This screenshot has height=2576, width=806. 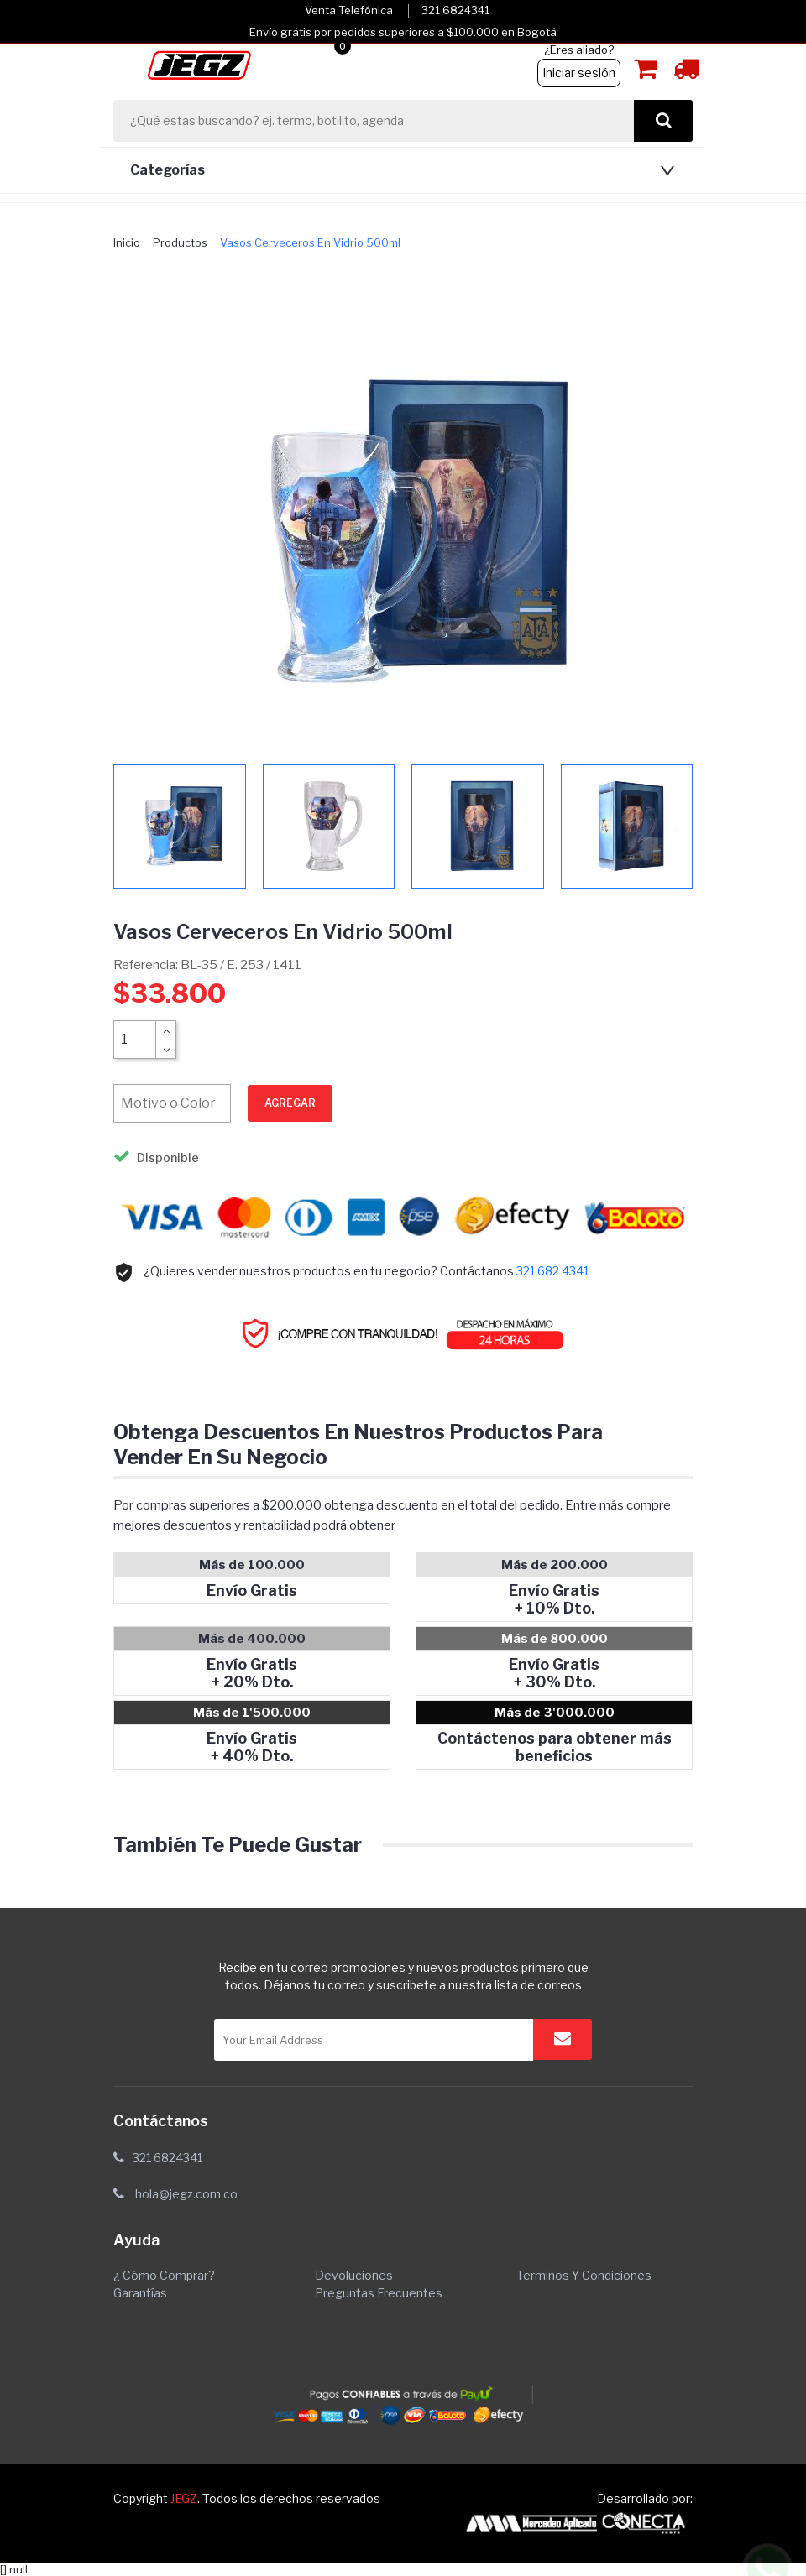 I want to click on Envío grátis por pedidos superiores a $100.000 en Bogotá, so click(x=403, y=32).